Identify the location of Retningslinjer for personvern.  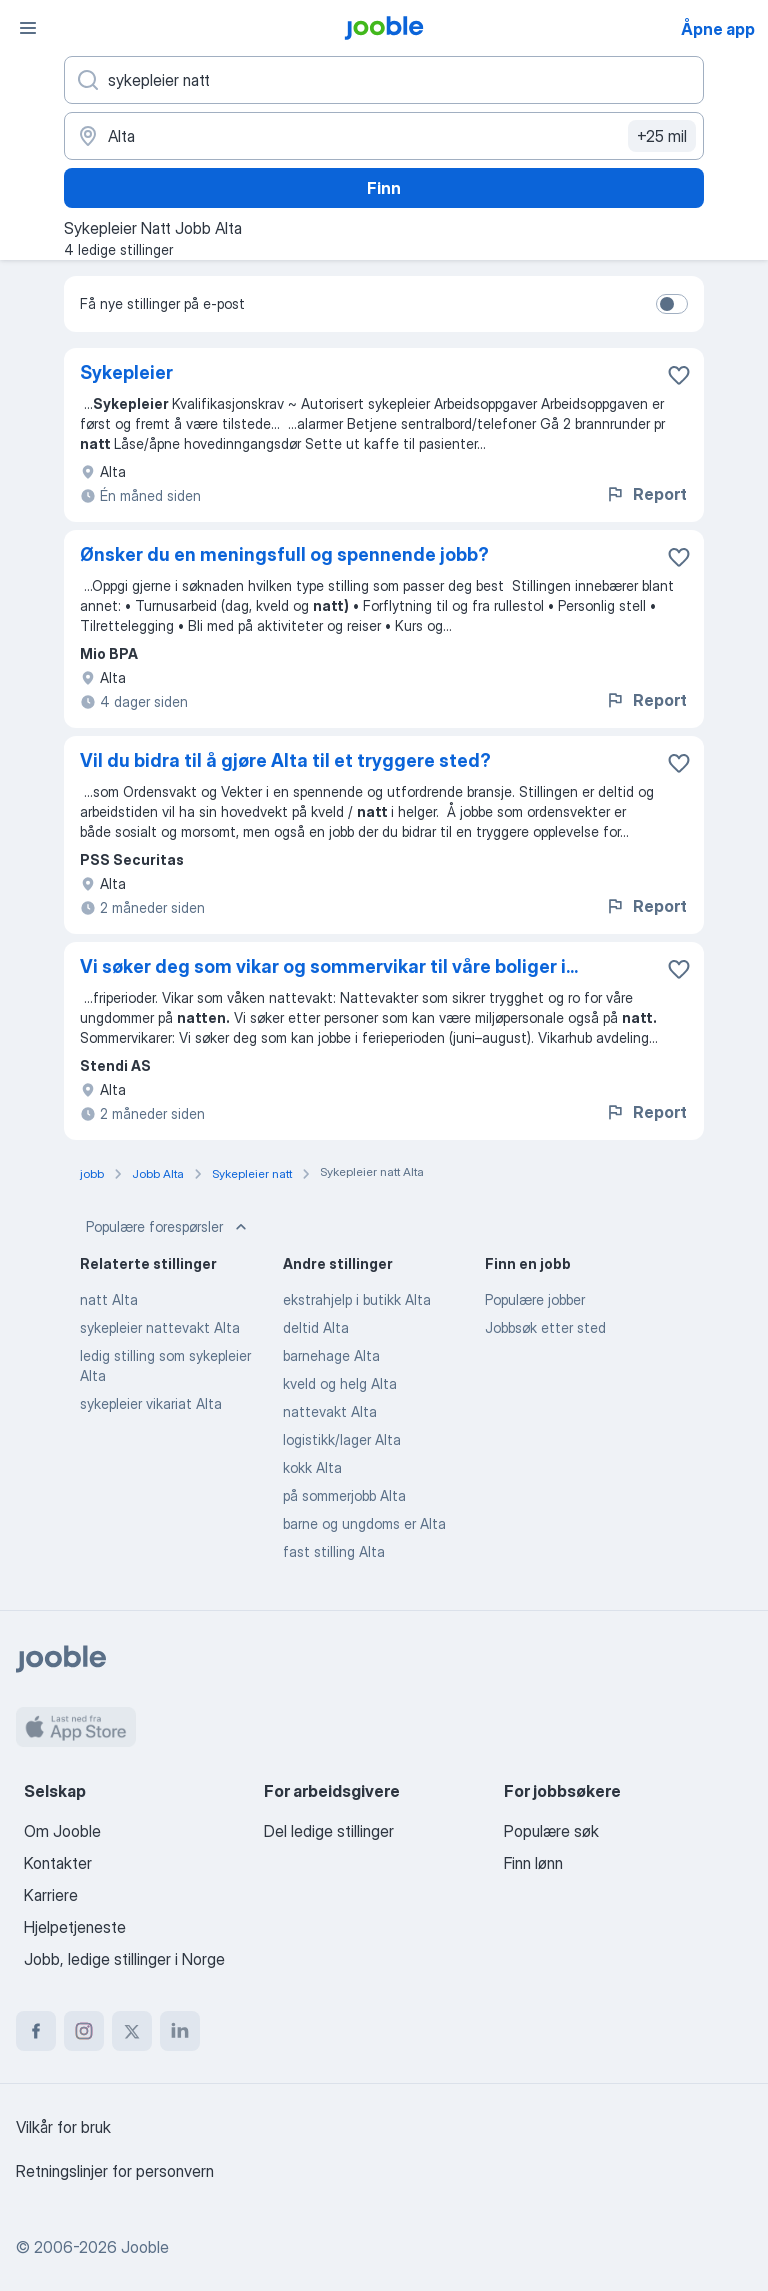
(115, 2171).